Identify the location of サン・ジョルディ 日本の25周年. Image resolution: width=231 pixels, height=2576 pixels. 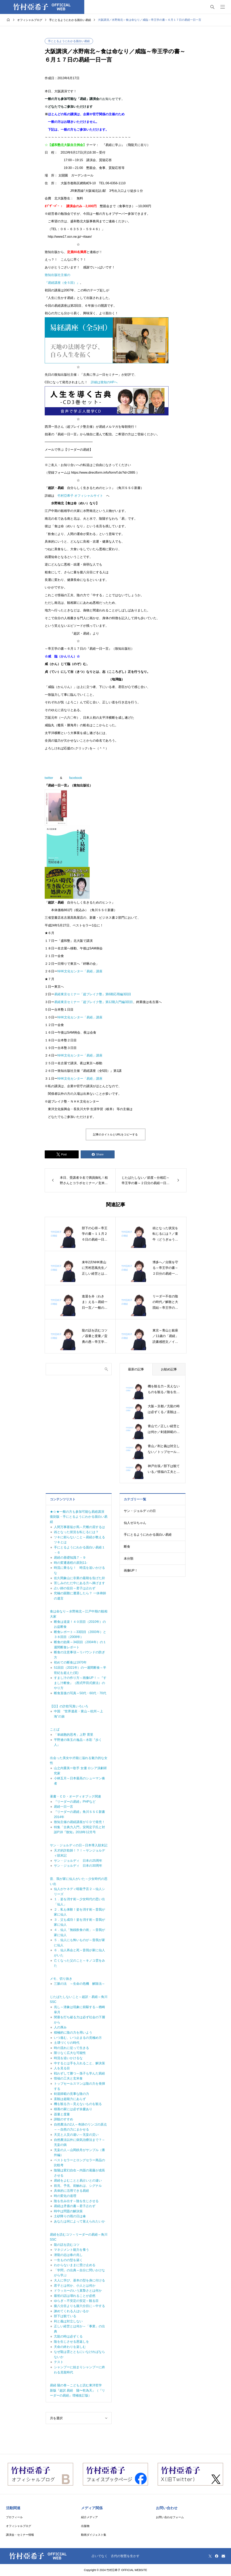
(78, 1860).